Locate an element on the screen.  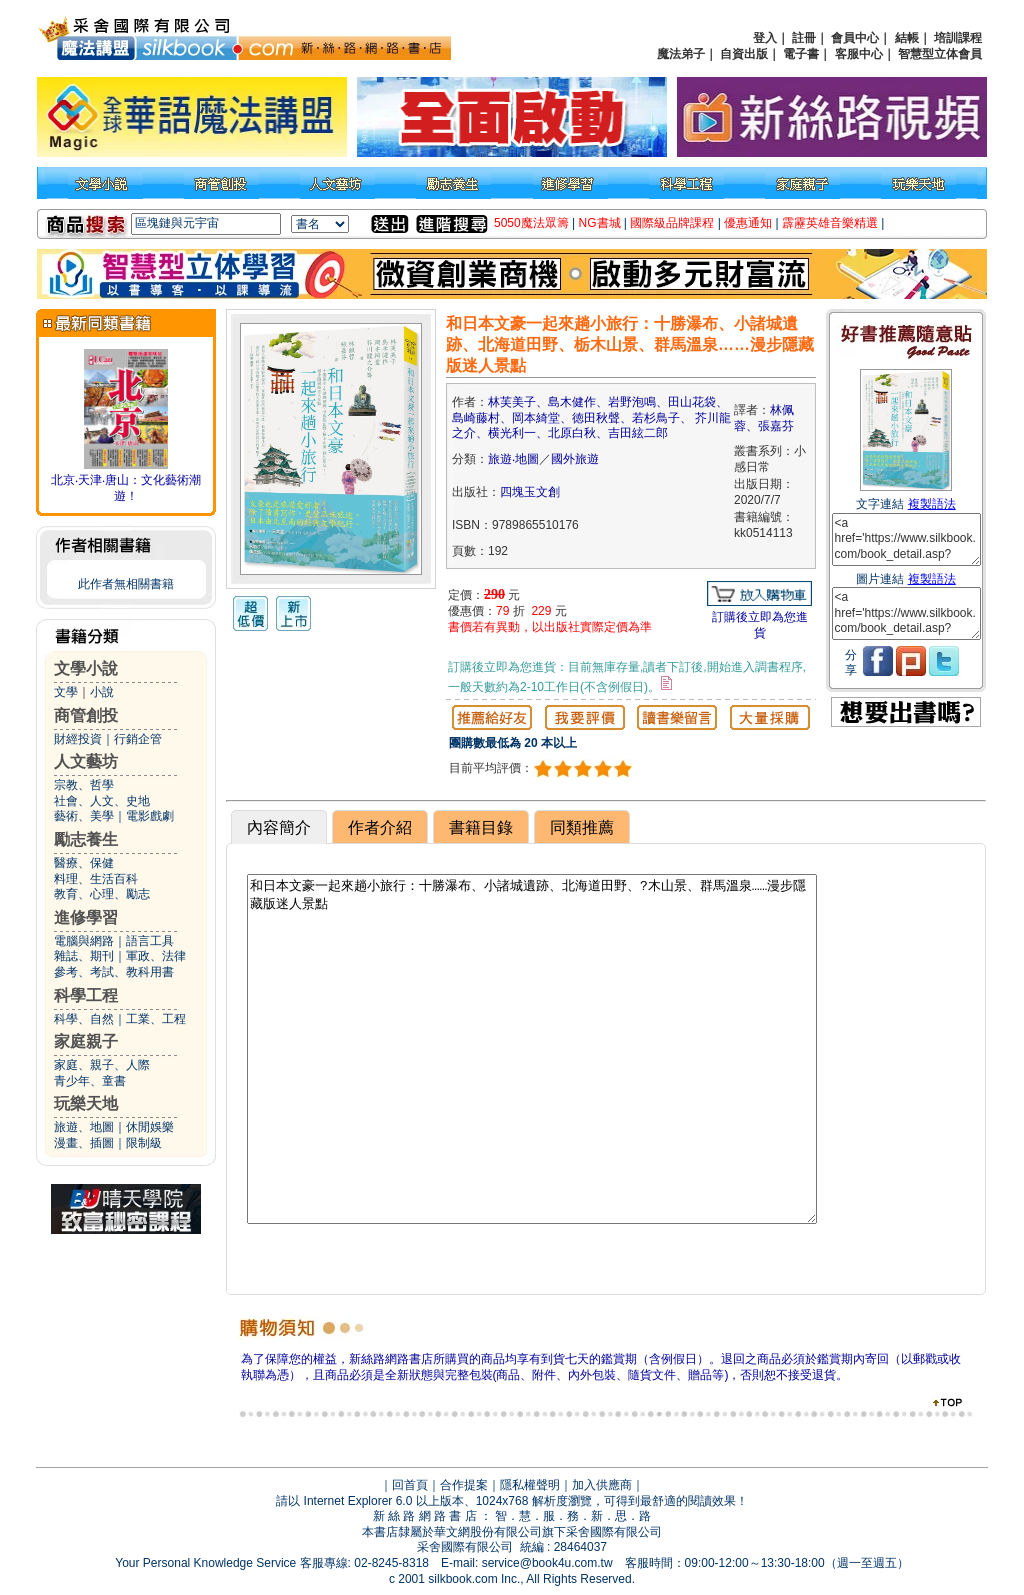
隱私權聲明 is located at coordinates (530, 1485).